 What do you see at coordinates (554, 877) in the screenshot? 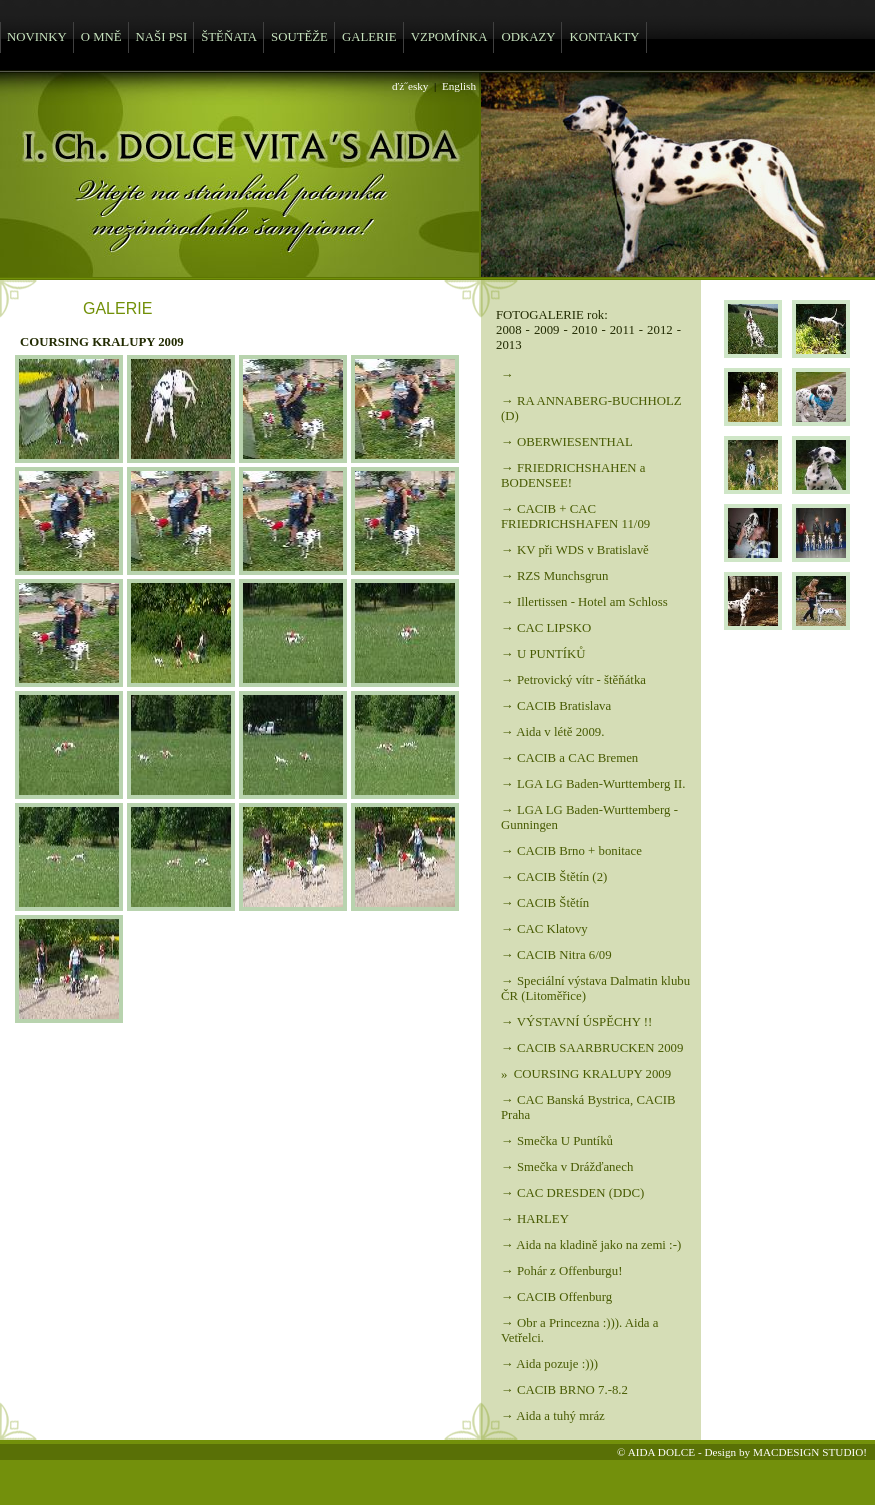
I see `→ CACIB Štětín (2)` at bounding box center [554, 877].